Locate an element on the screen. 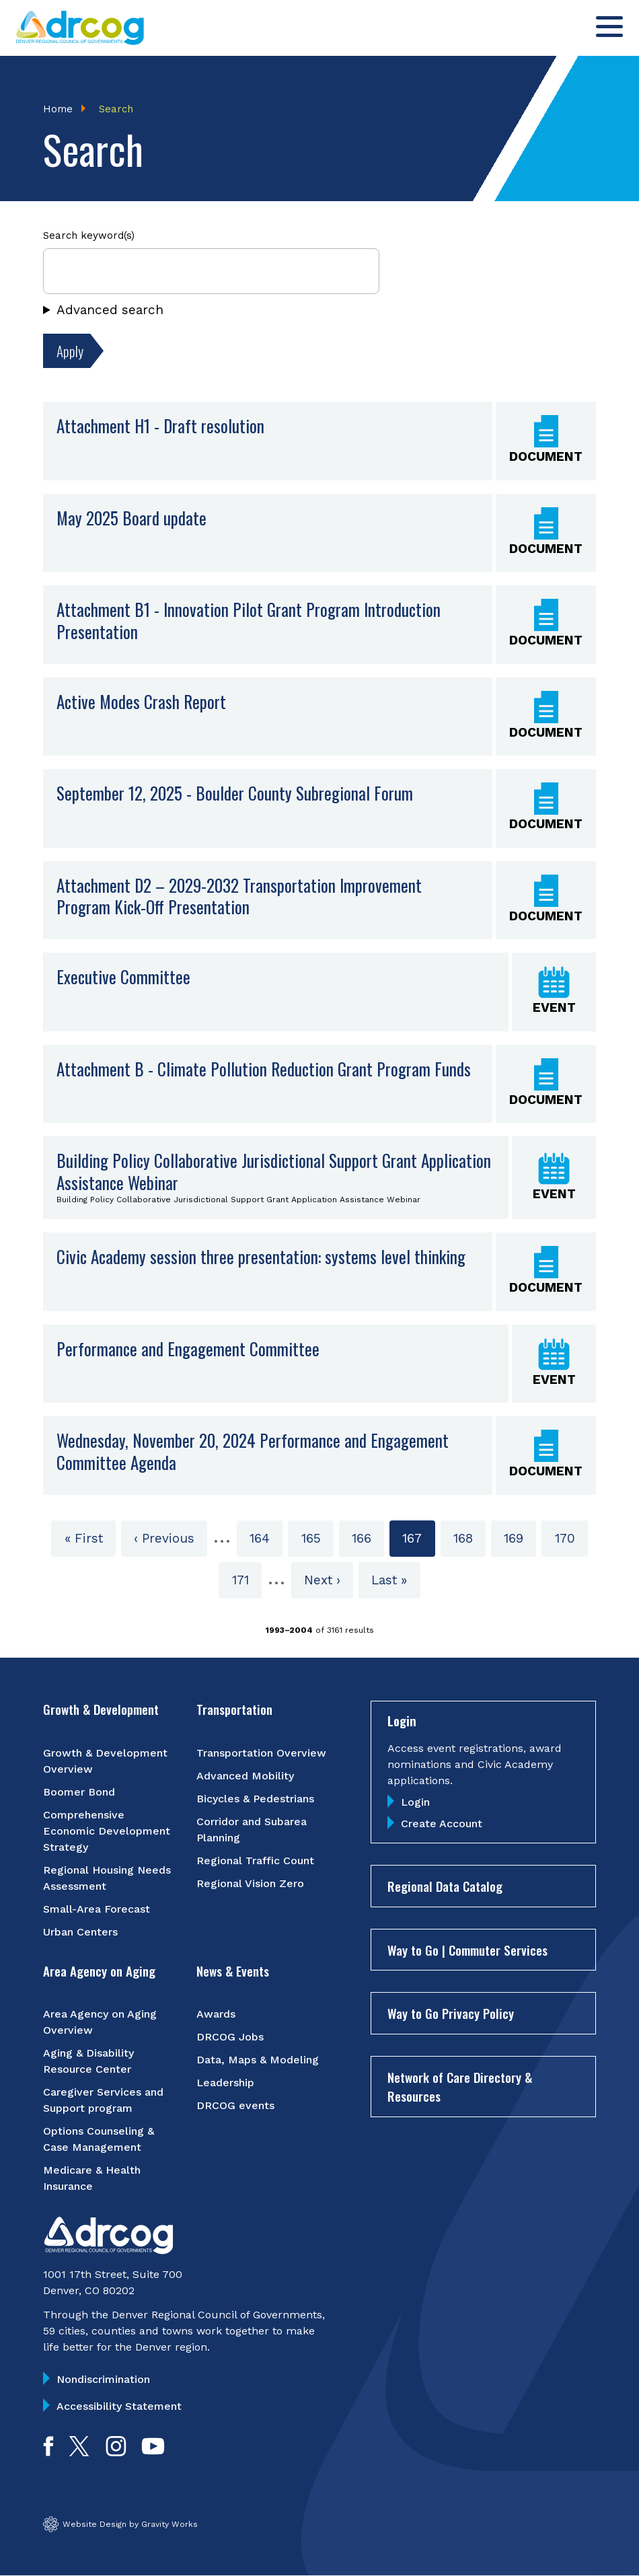 The image size is (639, 2576). Login is located at coordinates (415, 1802).